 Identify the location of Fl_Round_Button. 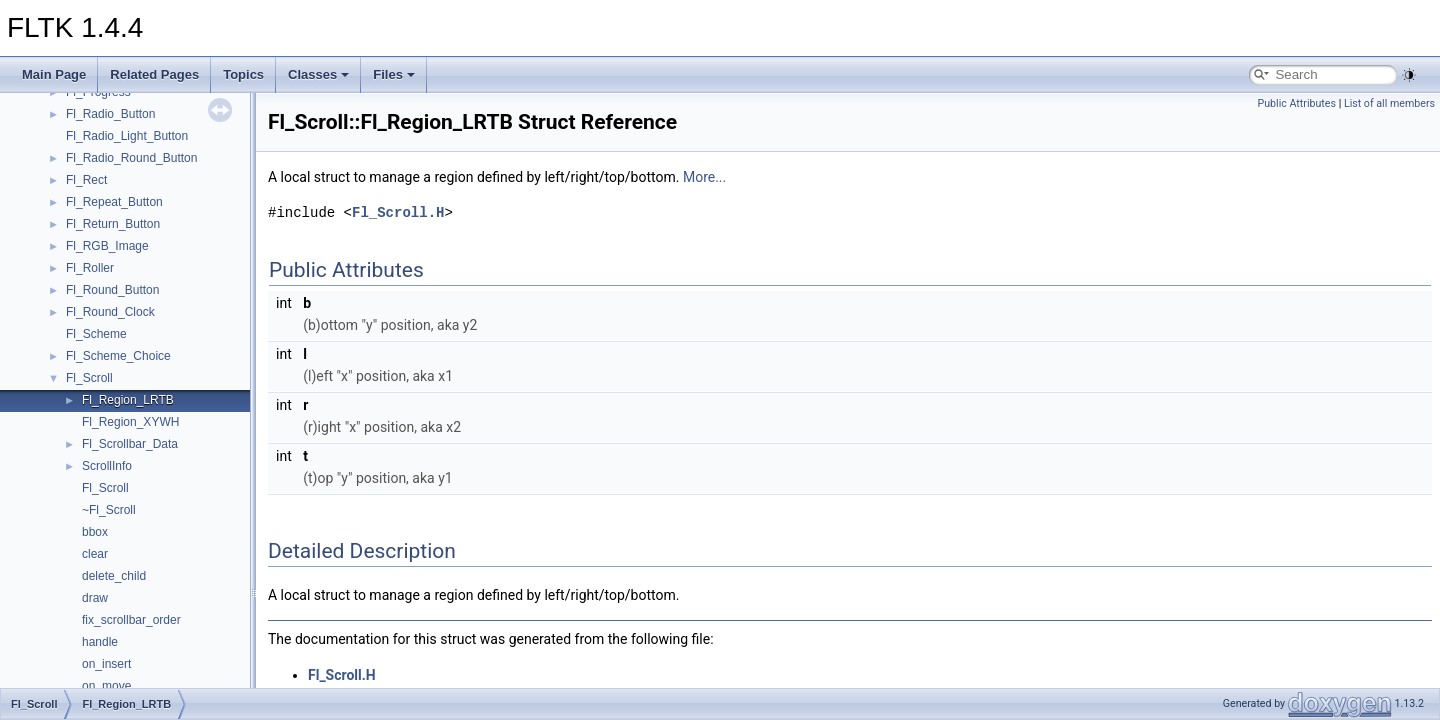
(112, 290).